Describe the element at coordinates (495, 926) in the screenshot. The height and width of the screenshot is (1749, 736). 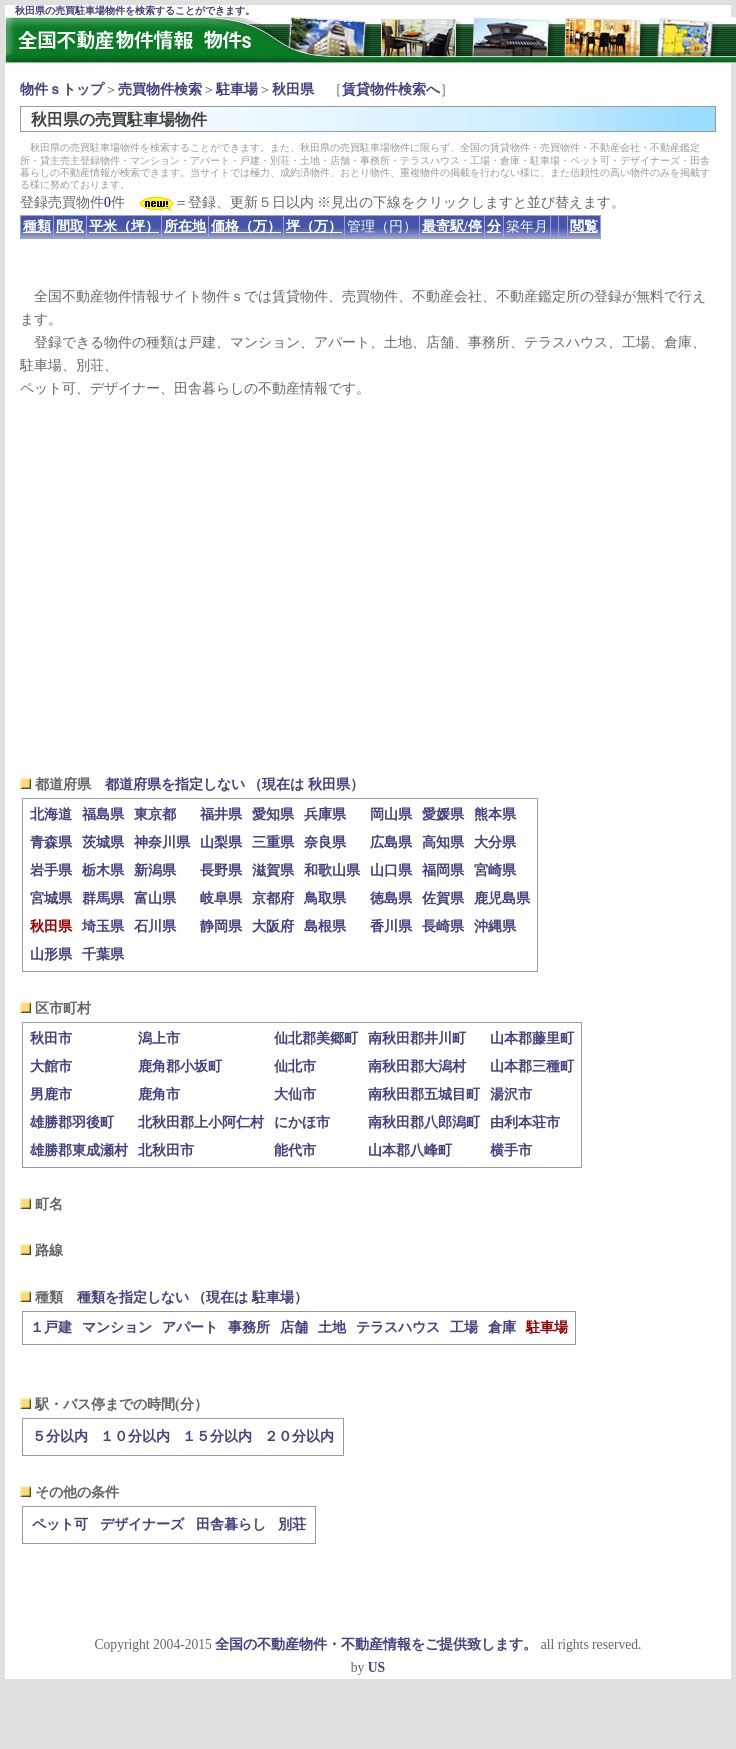
I see `沖縄県` at that location.